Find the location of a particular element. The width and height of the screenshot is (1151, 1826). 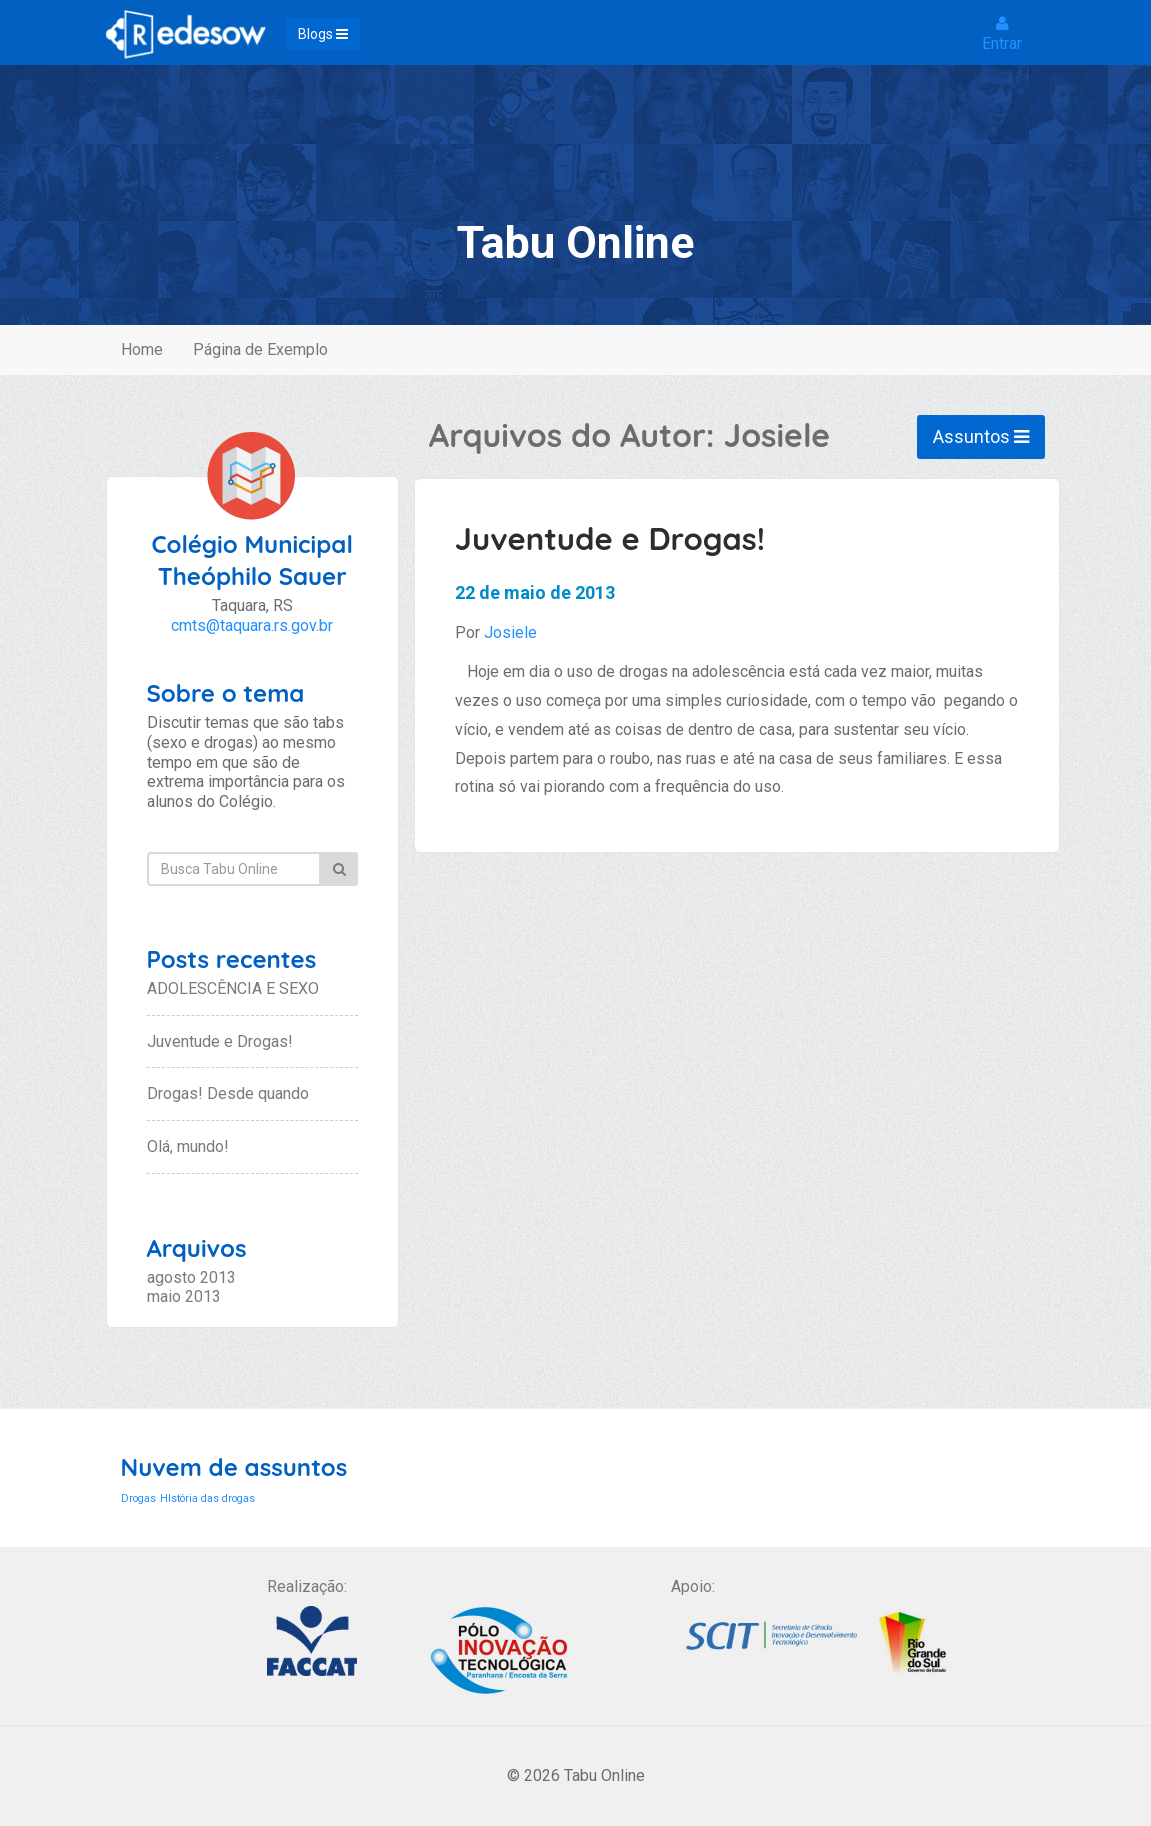

cmts@taquara.rs.gov.br is located at coordinates (252, 625).